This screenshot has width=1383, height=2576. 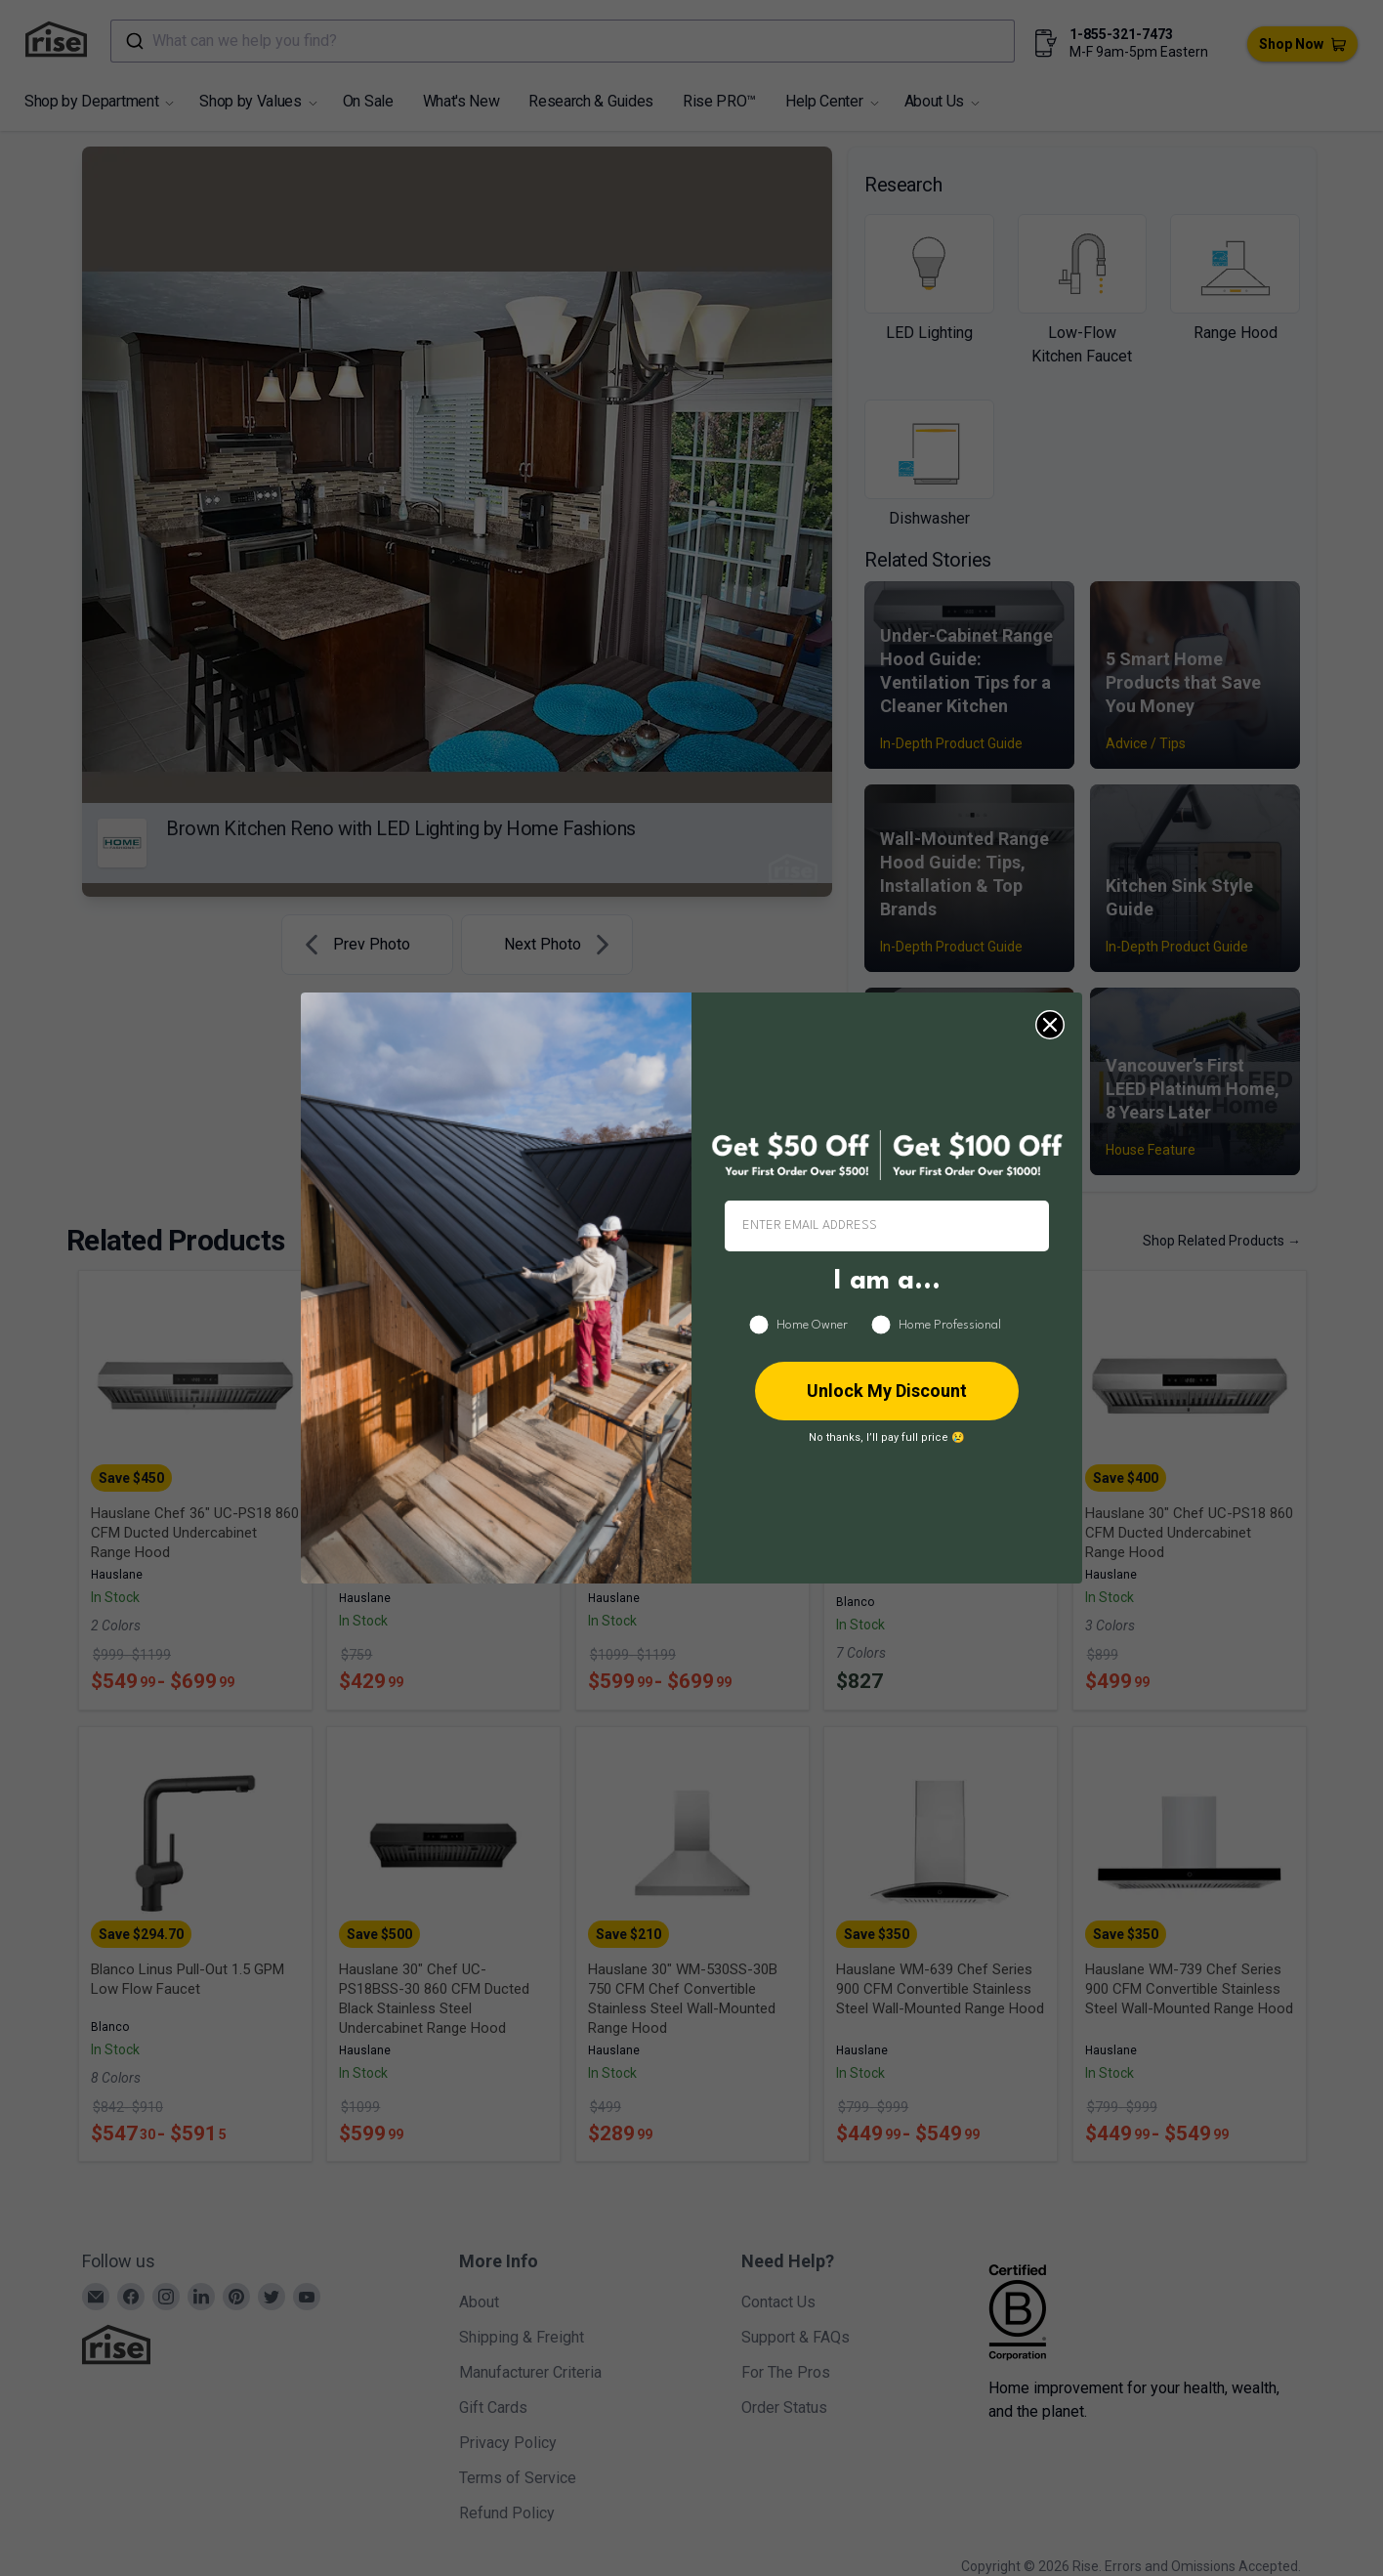 I want to click on [Close dialog], so click(x=1050, y=1024).